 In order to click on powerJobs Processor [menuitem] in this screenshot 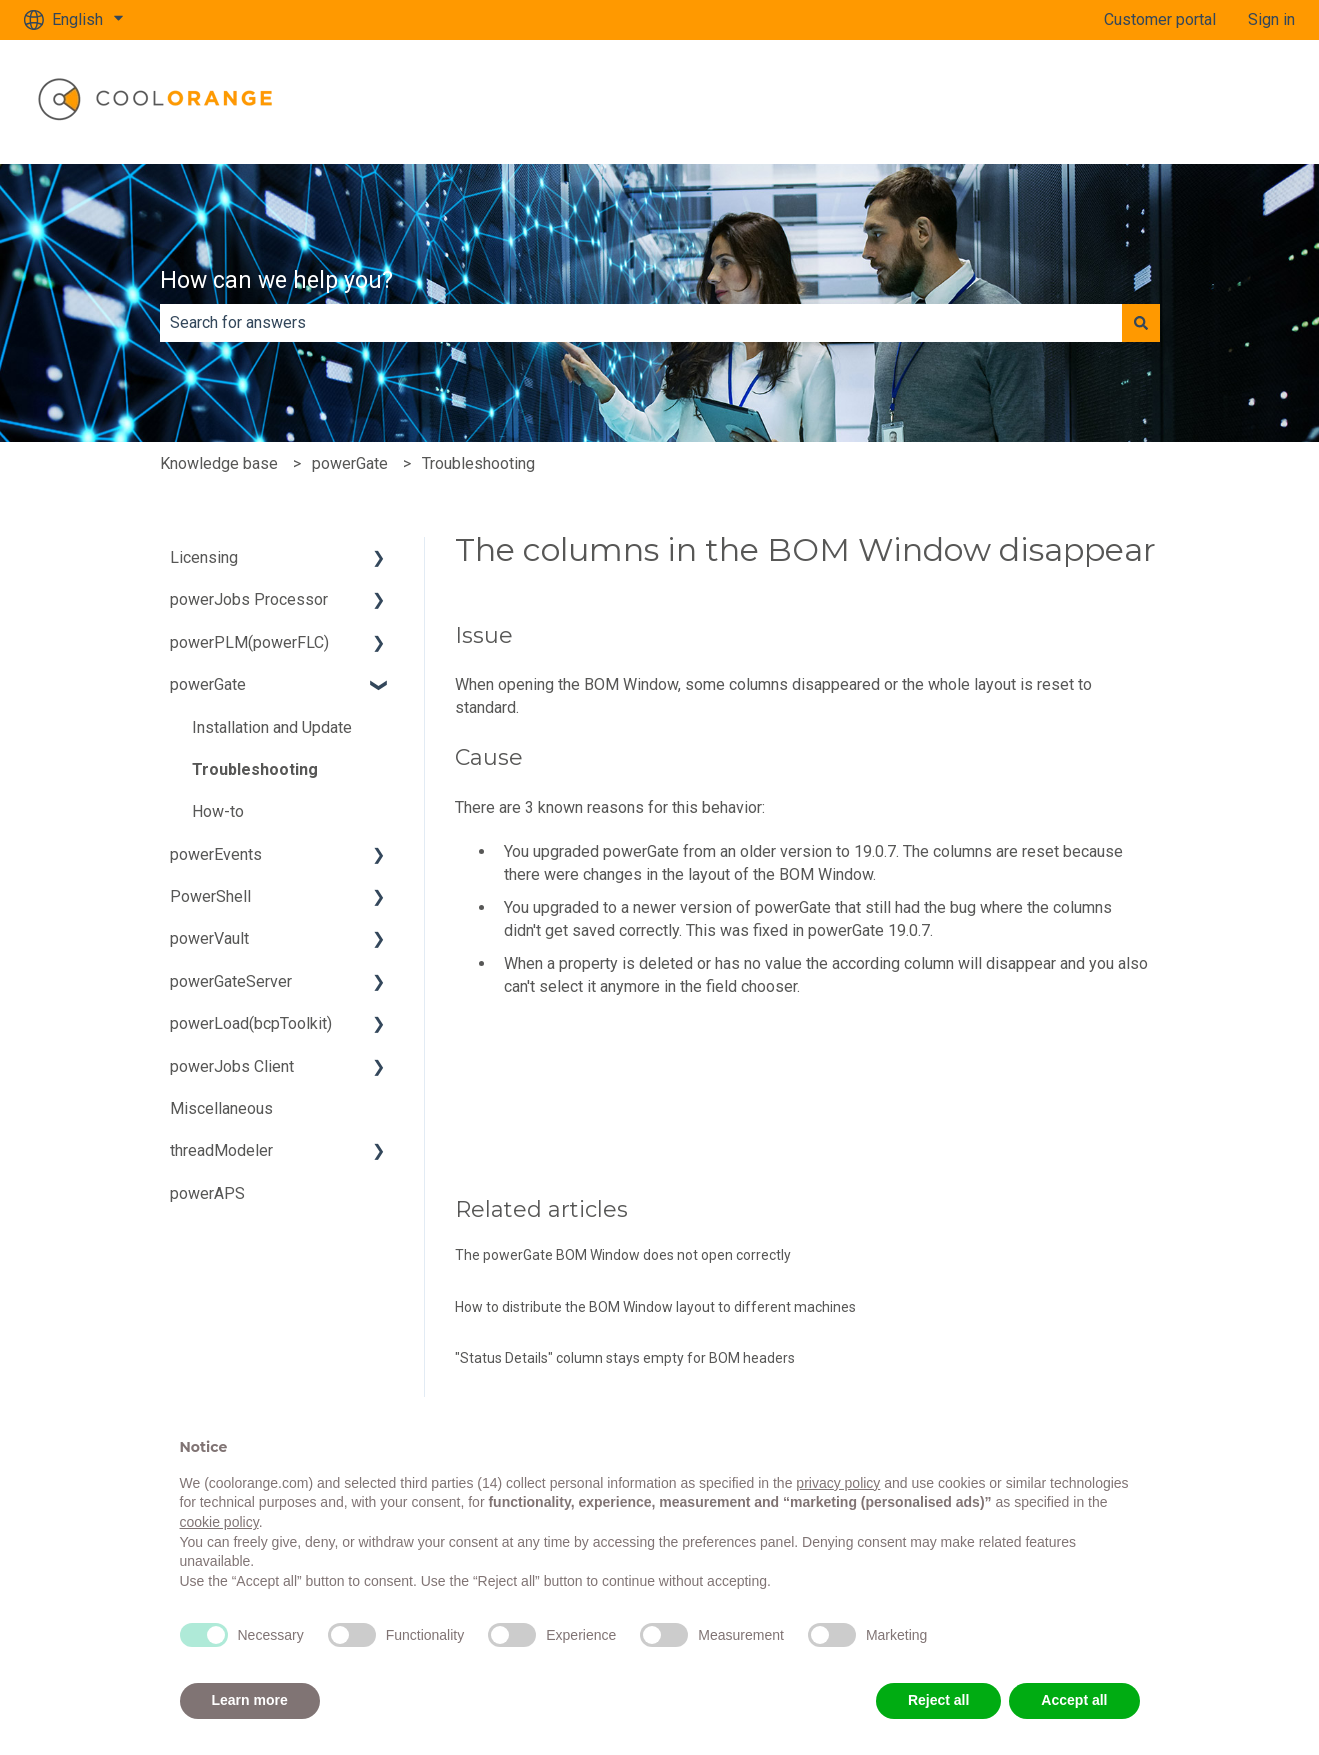, I will do `click(249, 599)`.